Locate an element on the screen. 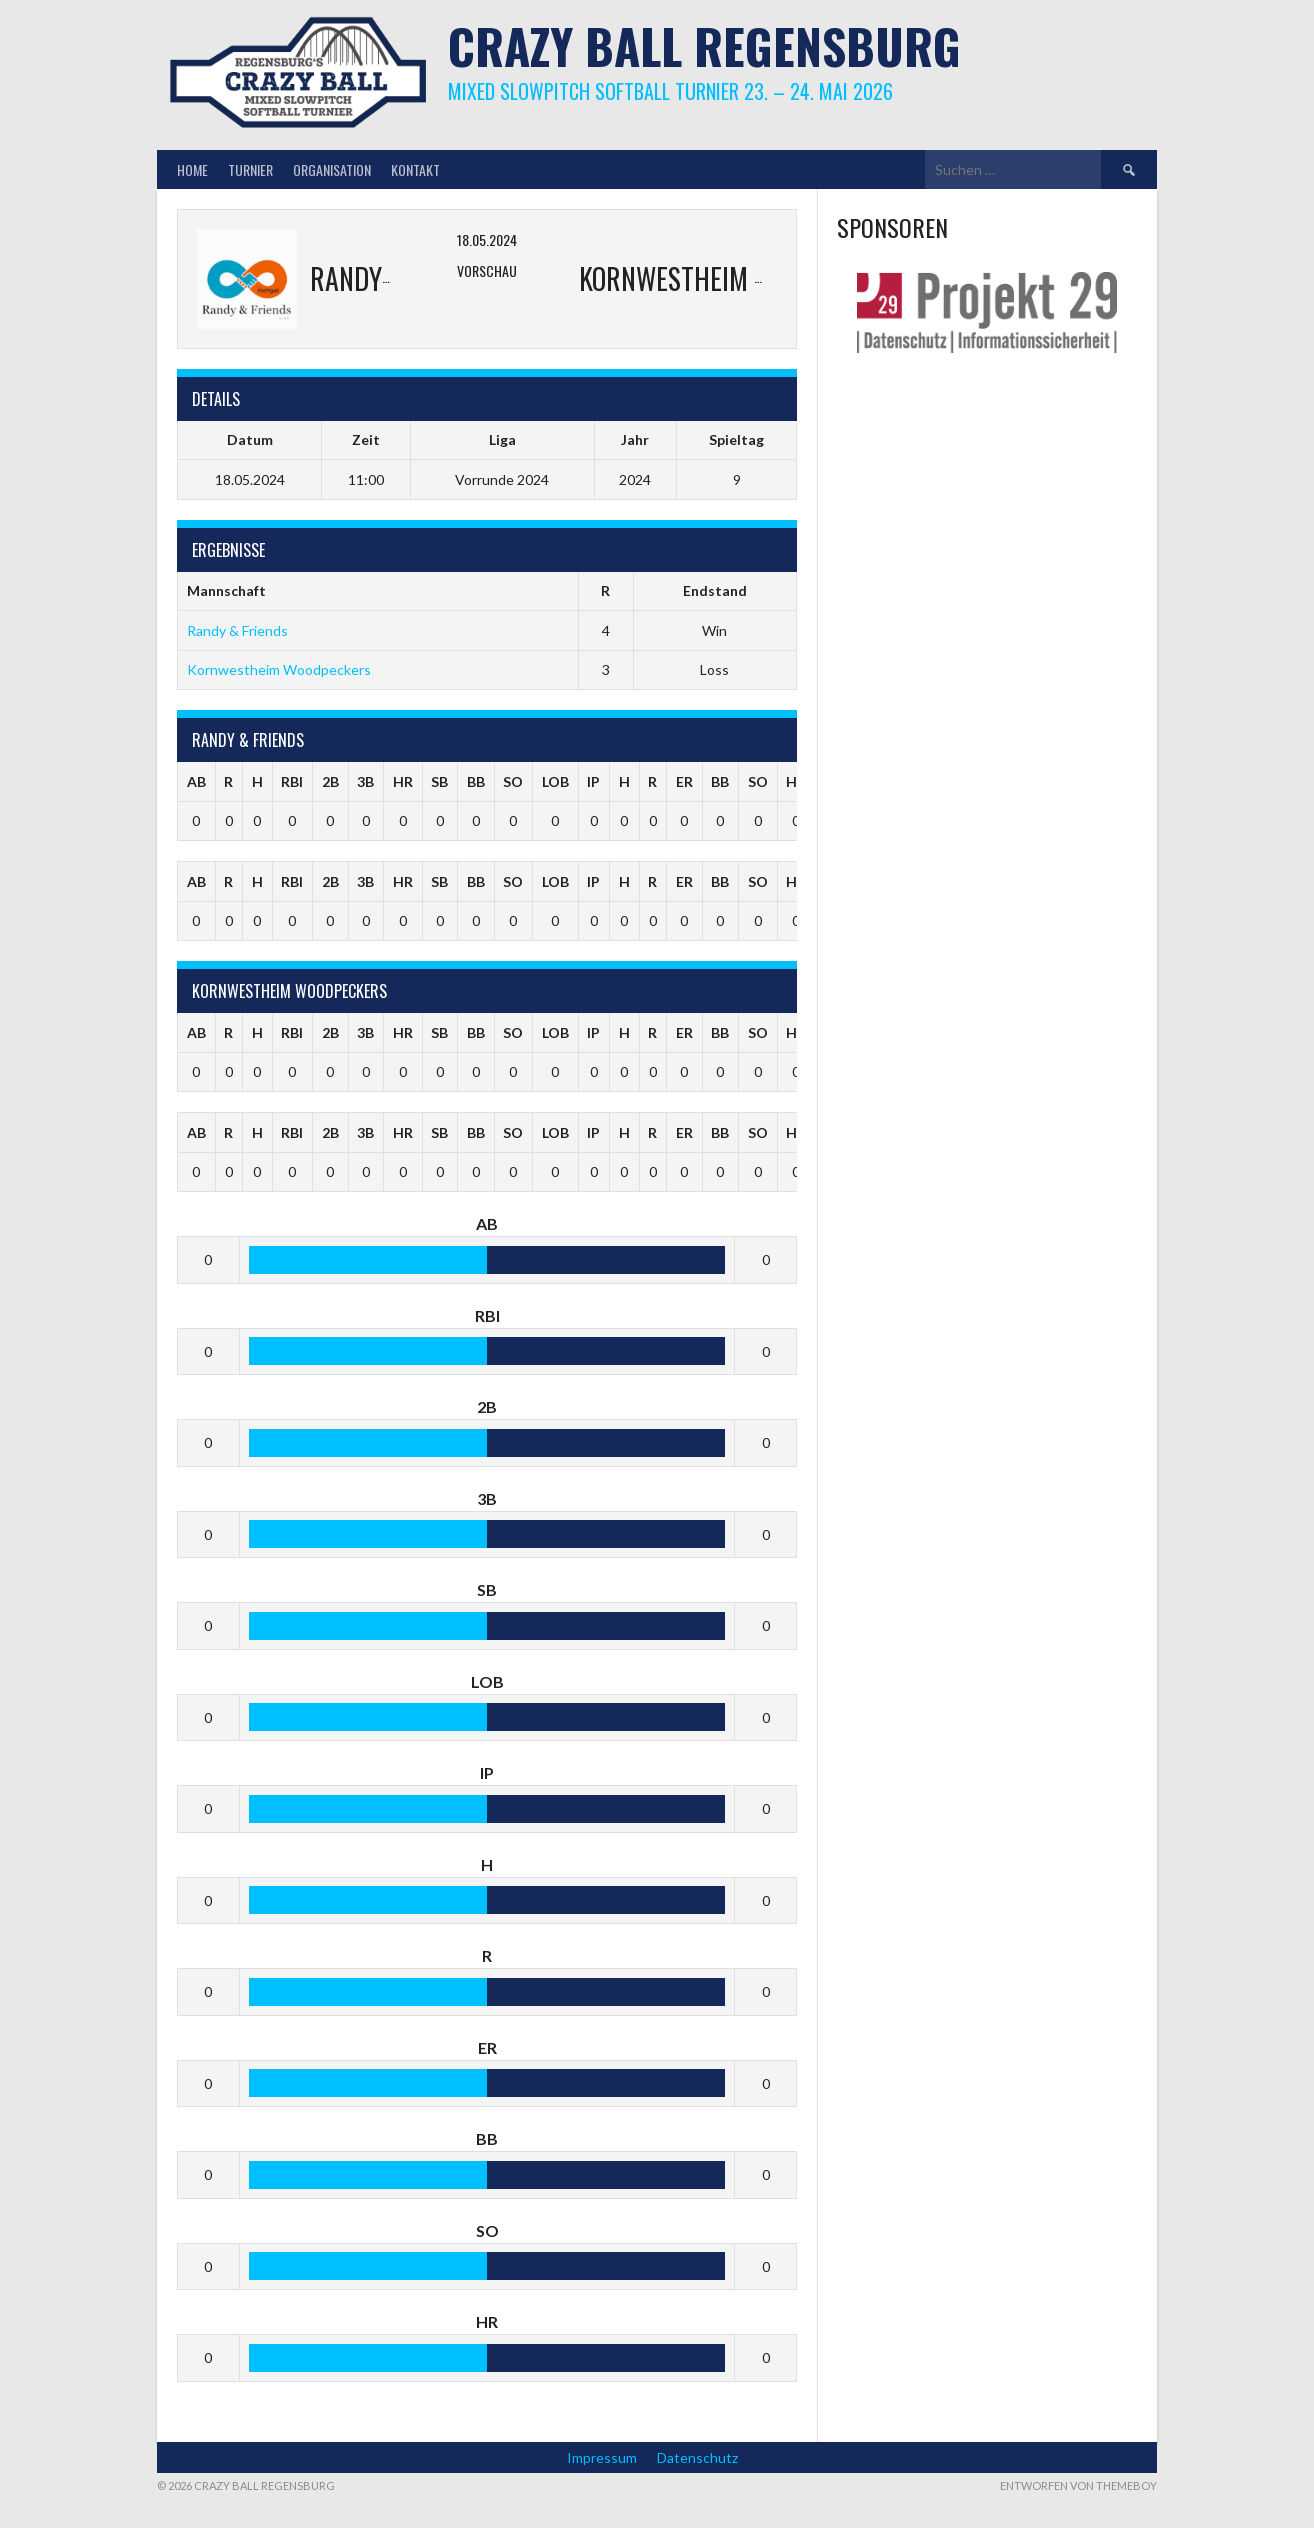  Kornwestheim Woodpeckers is located at coordinates (279, 669).